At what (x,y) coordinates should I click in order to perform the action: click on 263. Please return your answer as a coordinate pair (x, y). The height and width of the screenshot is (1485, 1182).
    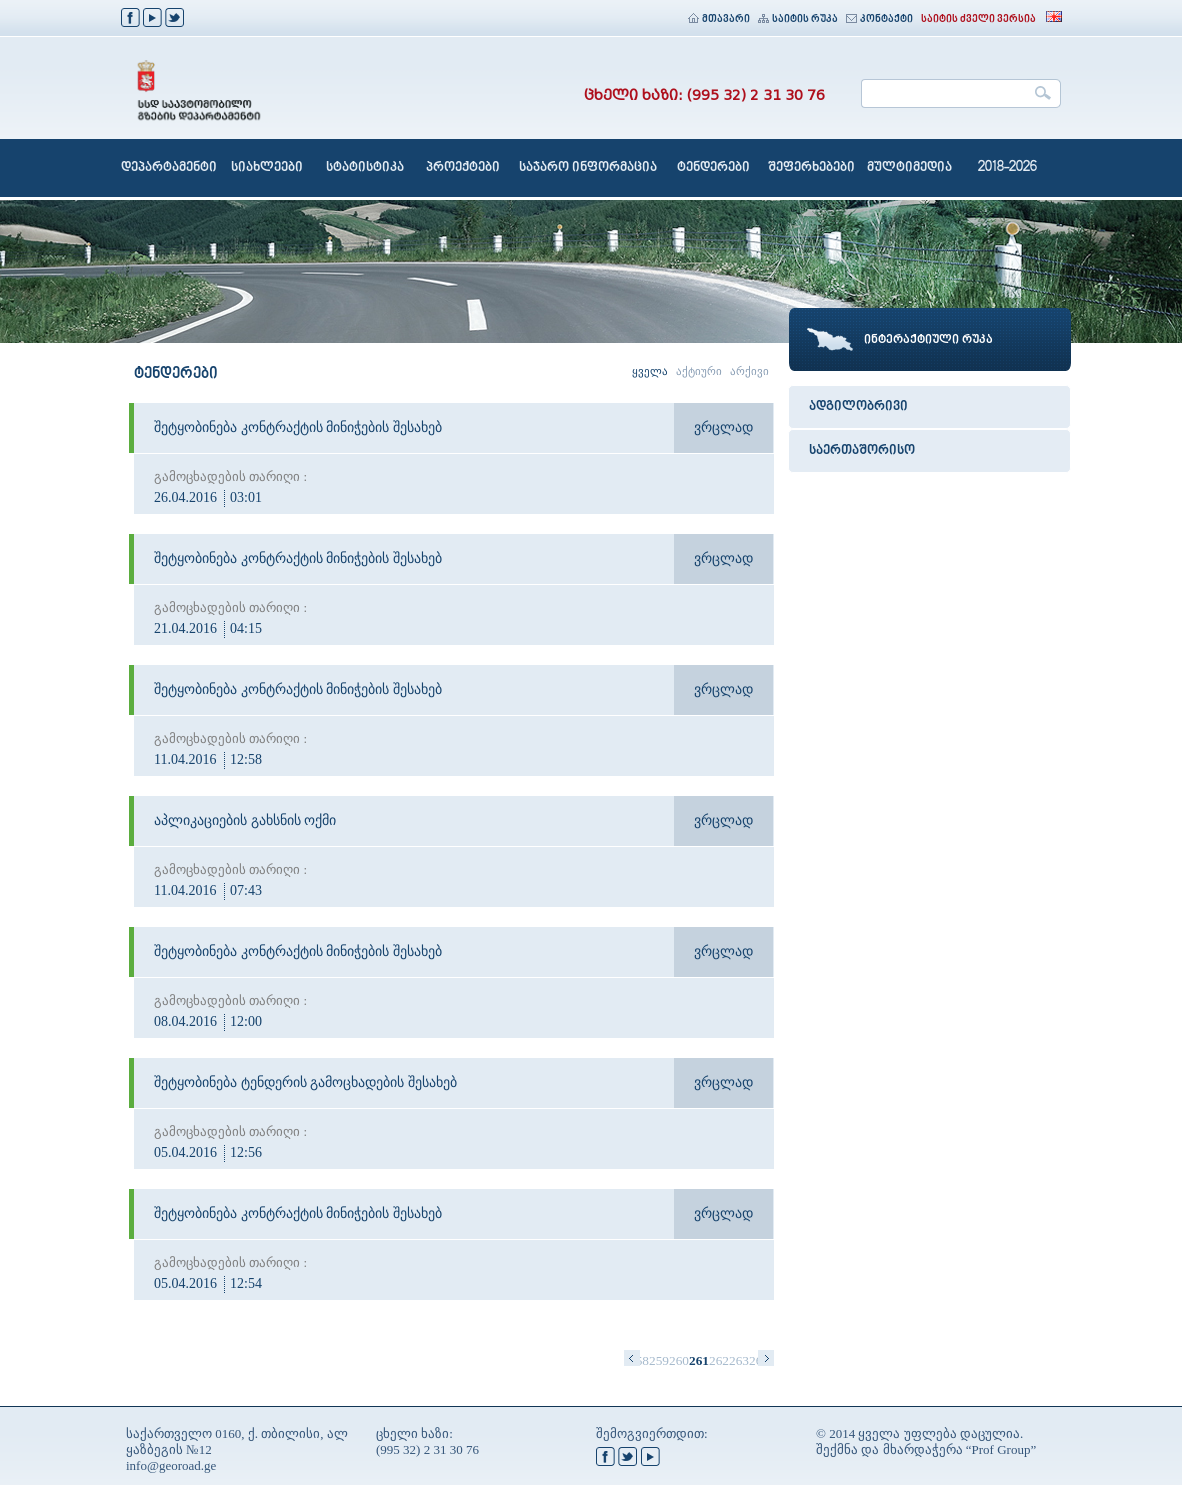
    Looking at the image, I should click on (739, 1360).